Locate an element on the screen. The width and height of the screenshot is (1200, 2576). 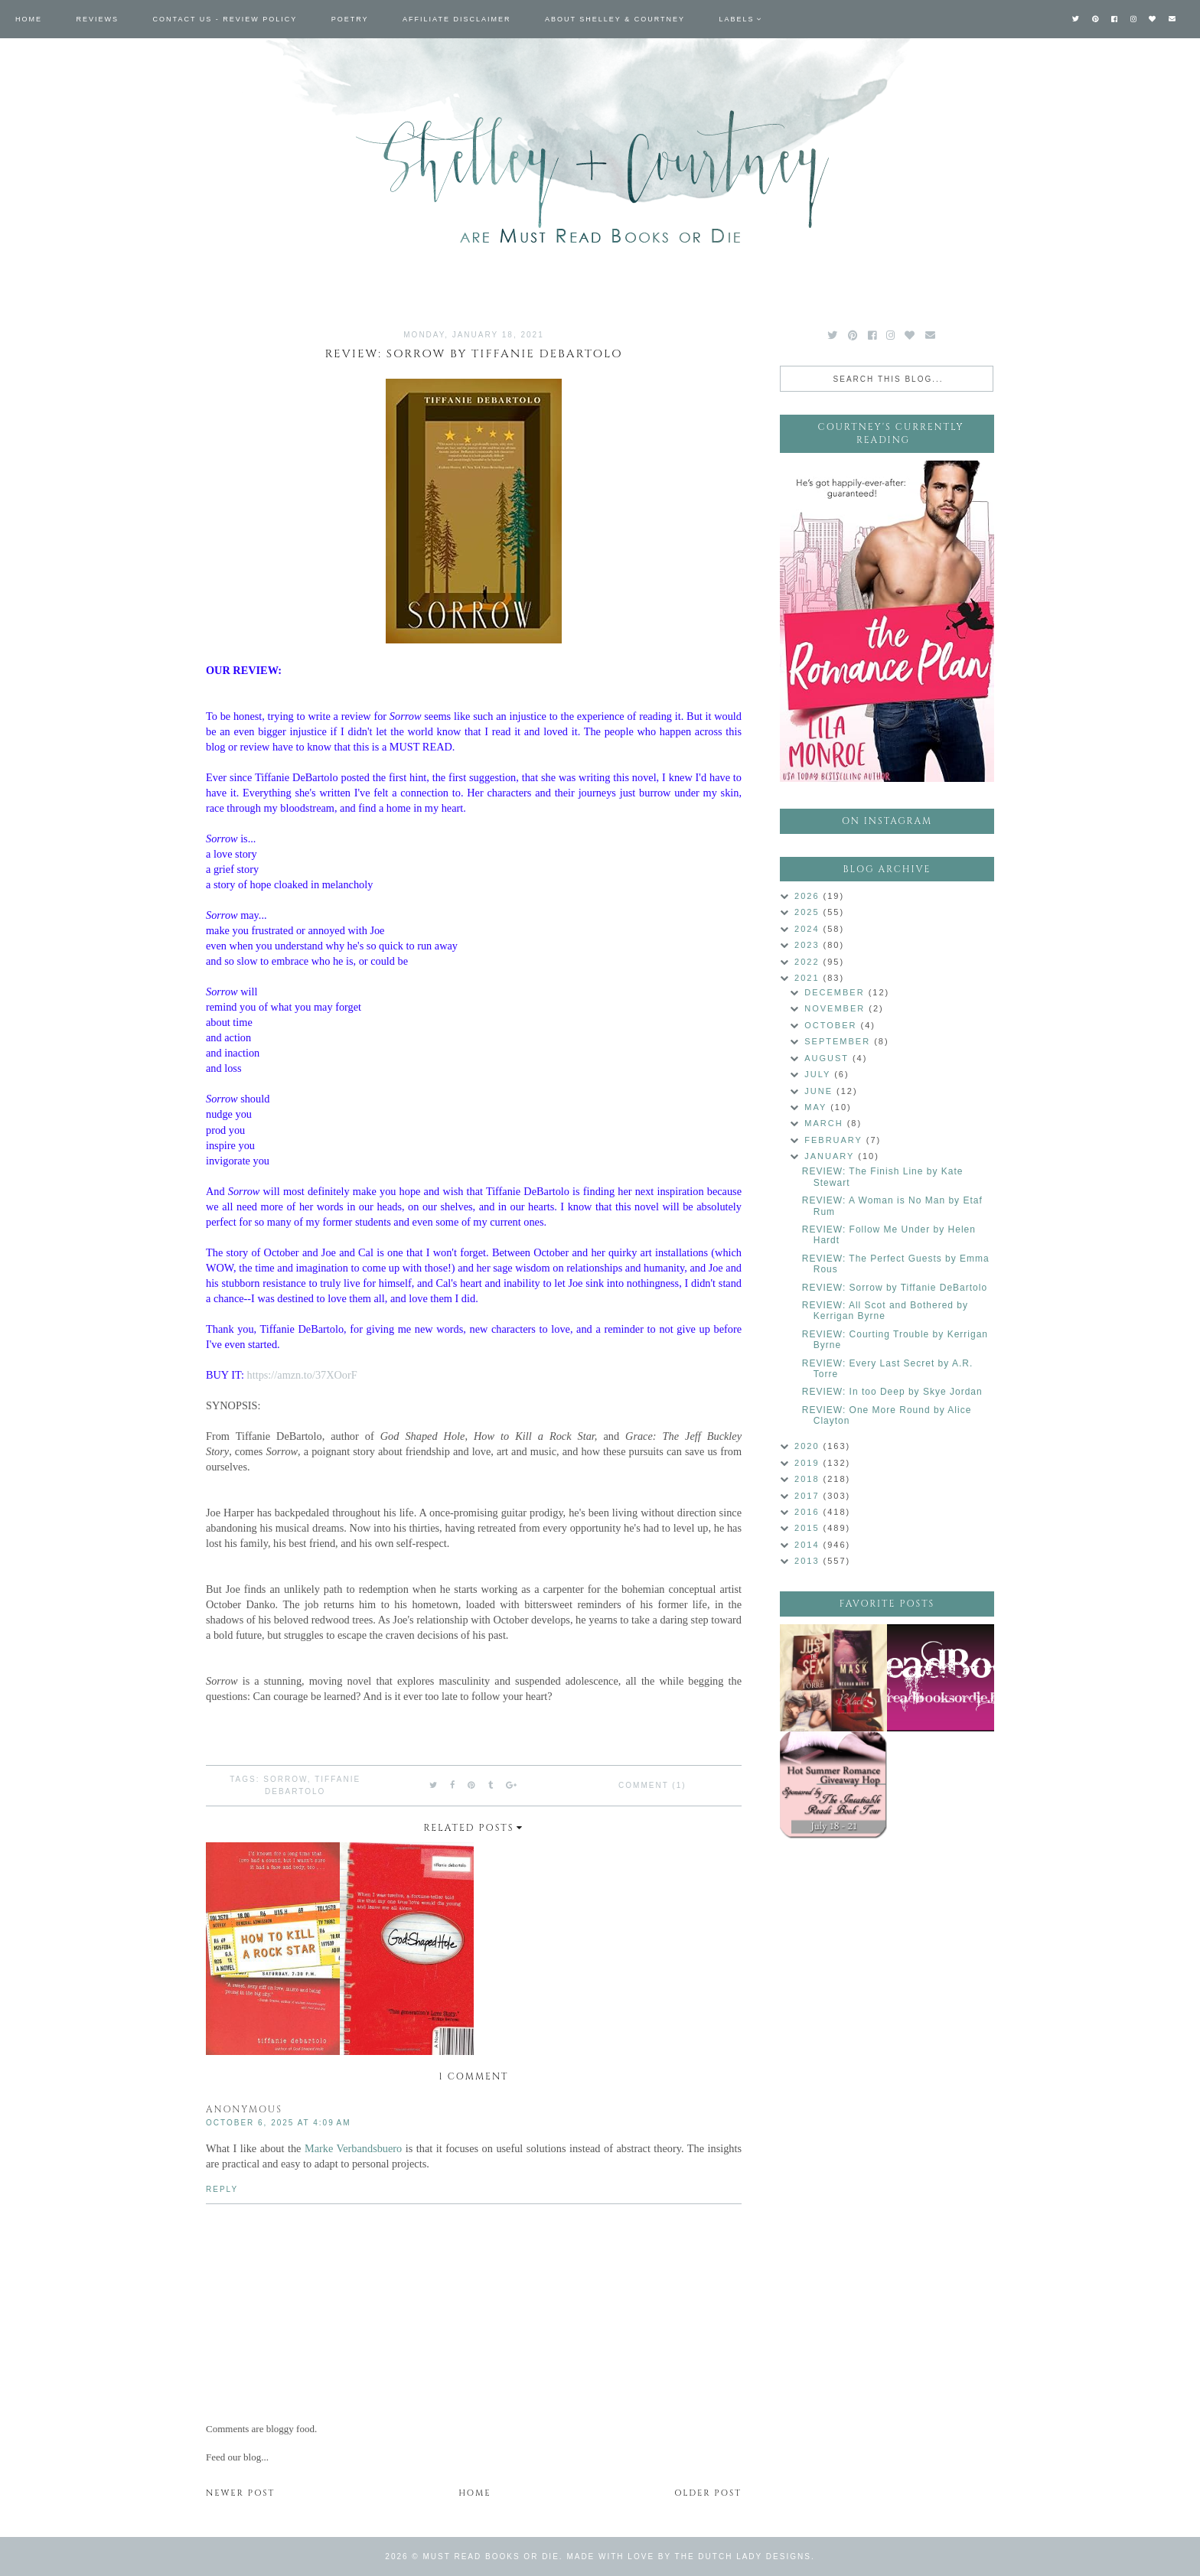
October 6, 2025 at 4:09 AM is located at coordinates (278, 2122).